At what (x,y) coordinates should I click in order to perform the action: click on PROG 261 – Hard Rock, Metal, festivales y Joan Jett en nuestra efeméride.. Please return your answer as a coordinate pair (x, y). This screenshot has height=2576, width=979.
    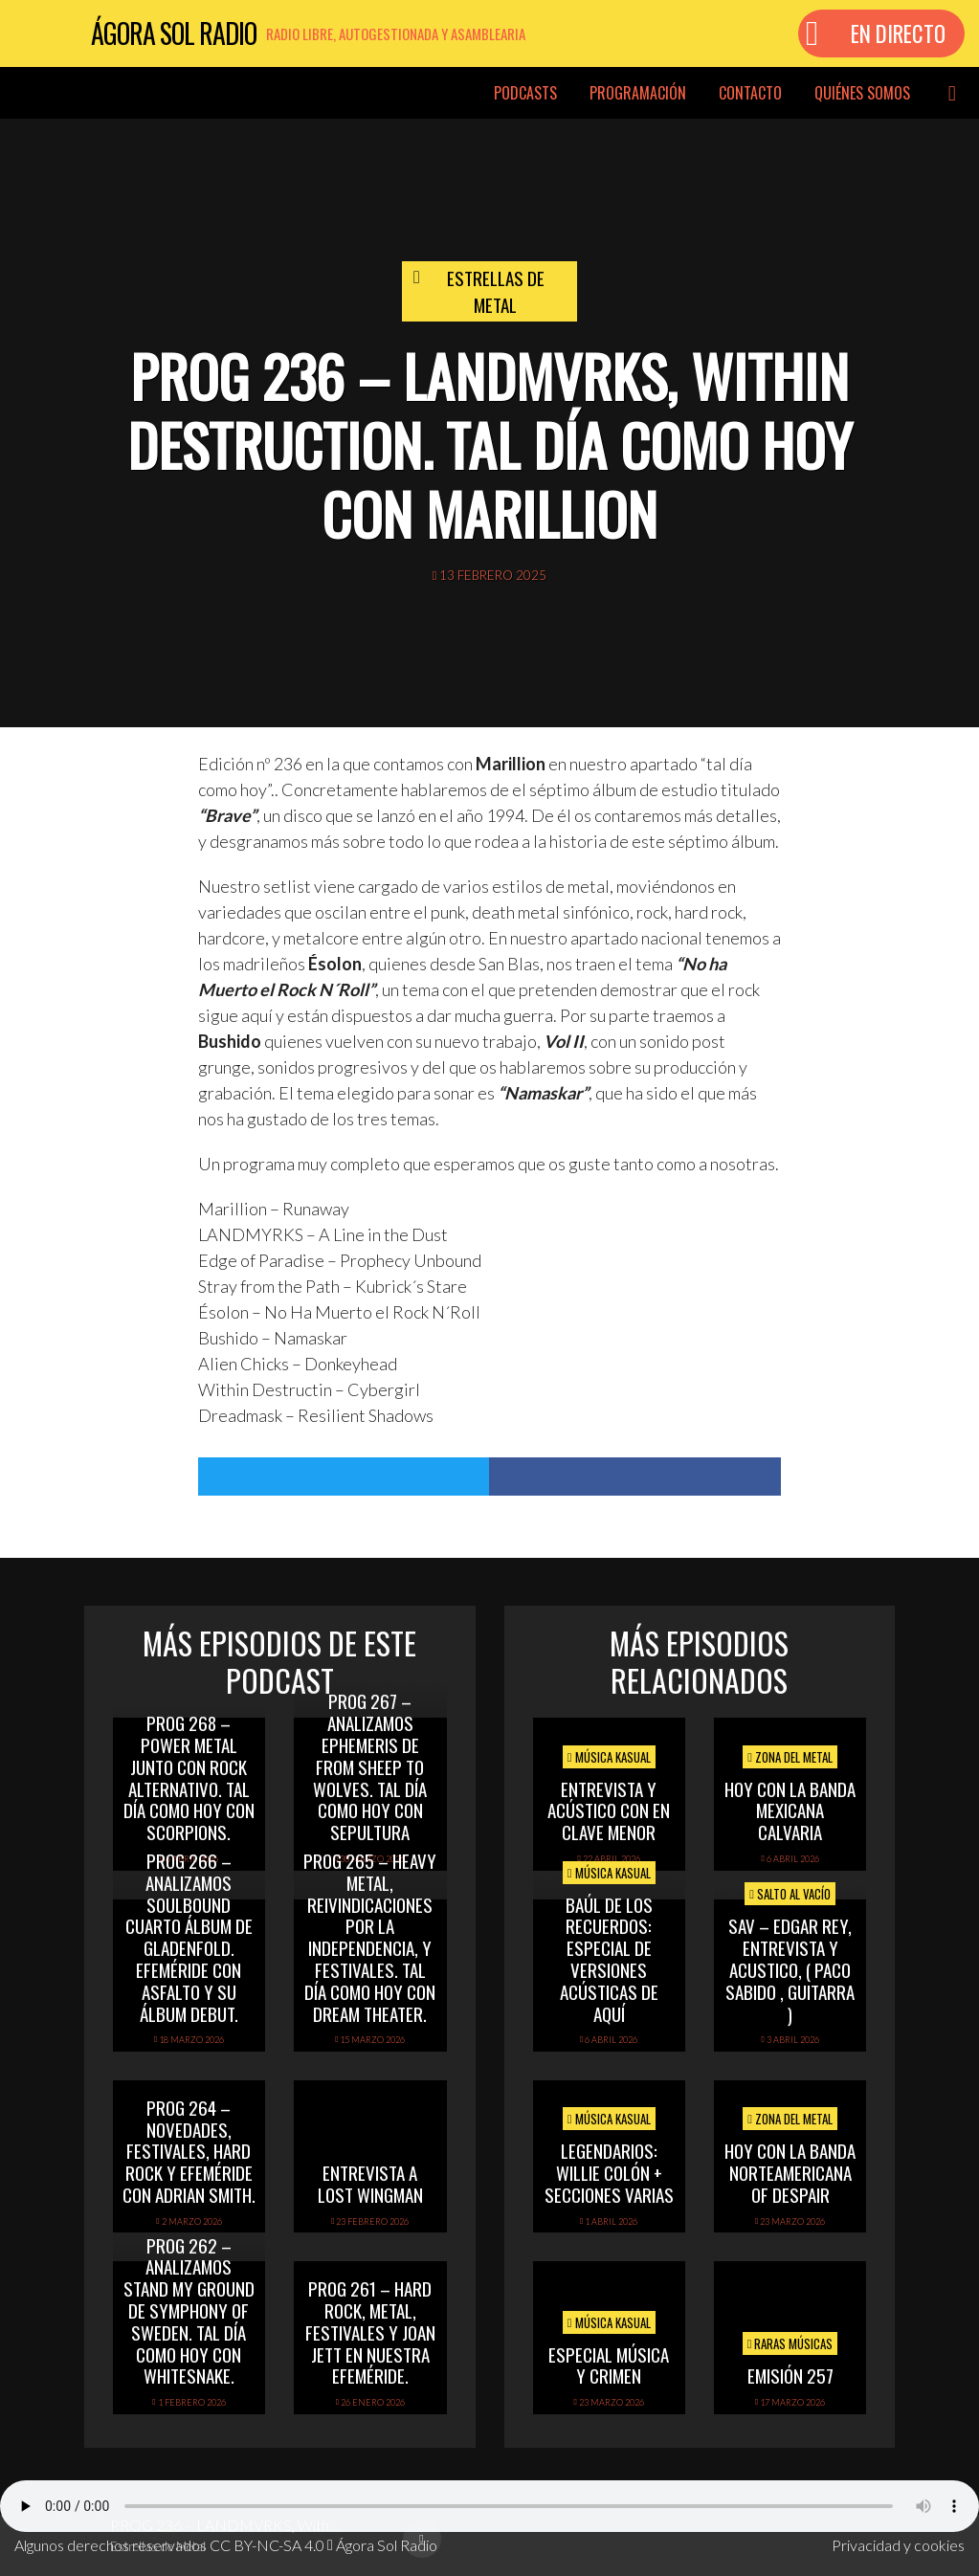
    Looking at the image, I should click on (370, 2331).